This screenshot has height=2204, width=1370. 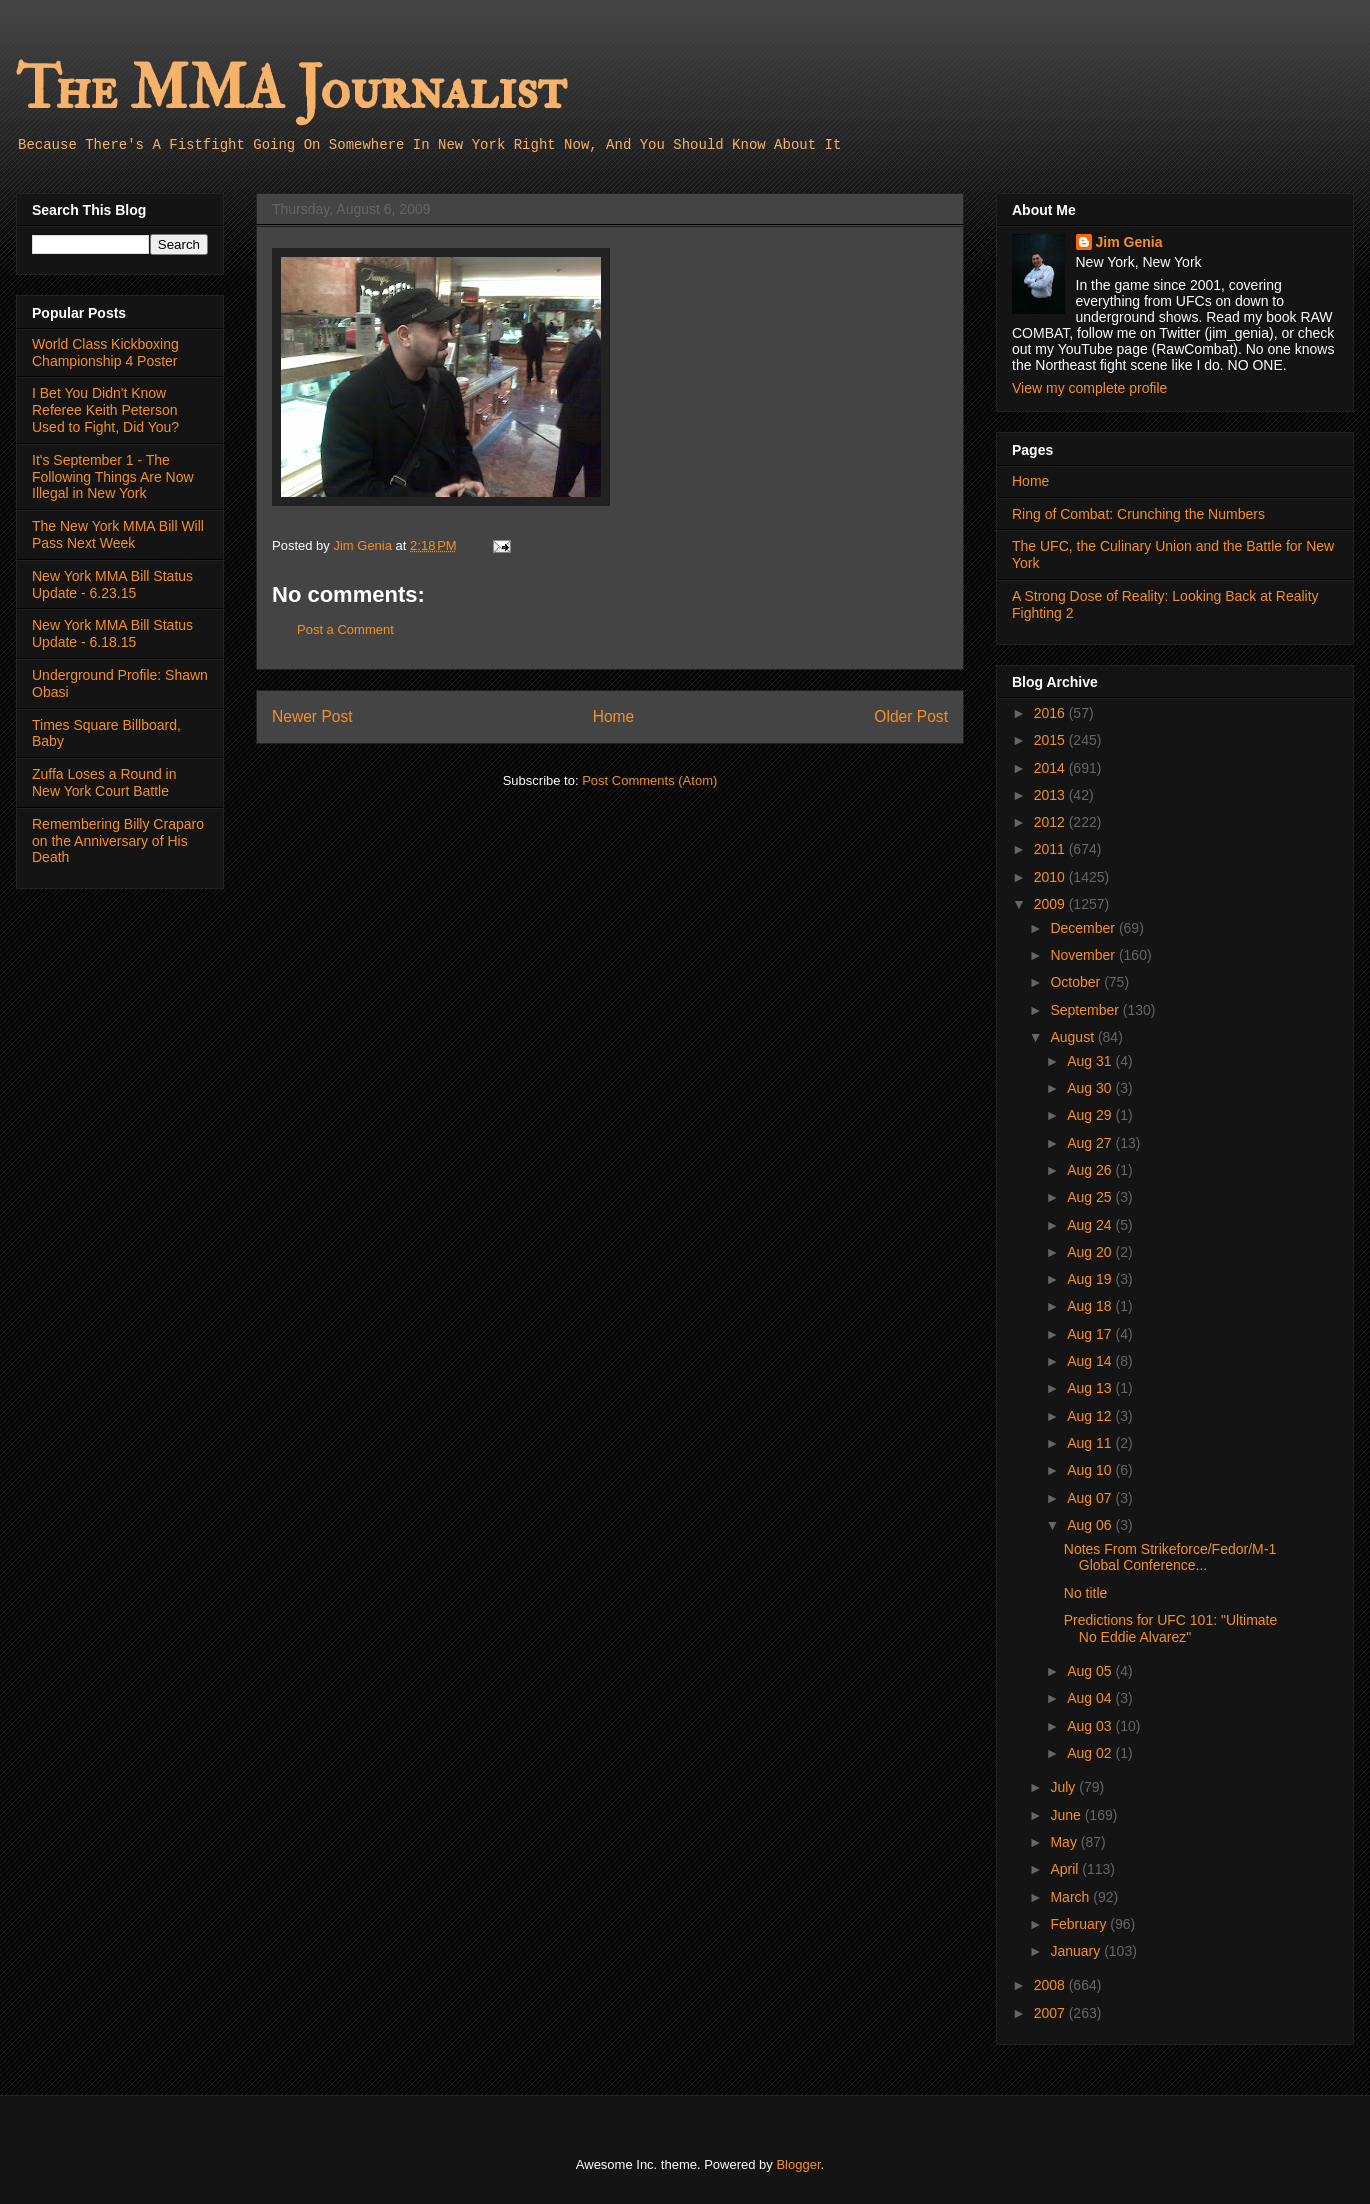 What do you see at coordinates (1091, 1115) in the screenshot?
I see `Aug 29` at bounding box center [1091, 1115].